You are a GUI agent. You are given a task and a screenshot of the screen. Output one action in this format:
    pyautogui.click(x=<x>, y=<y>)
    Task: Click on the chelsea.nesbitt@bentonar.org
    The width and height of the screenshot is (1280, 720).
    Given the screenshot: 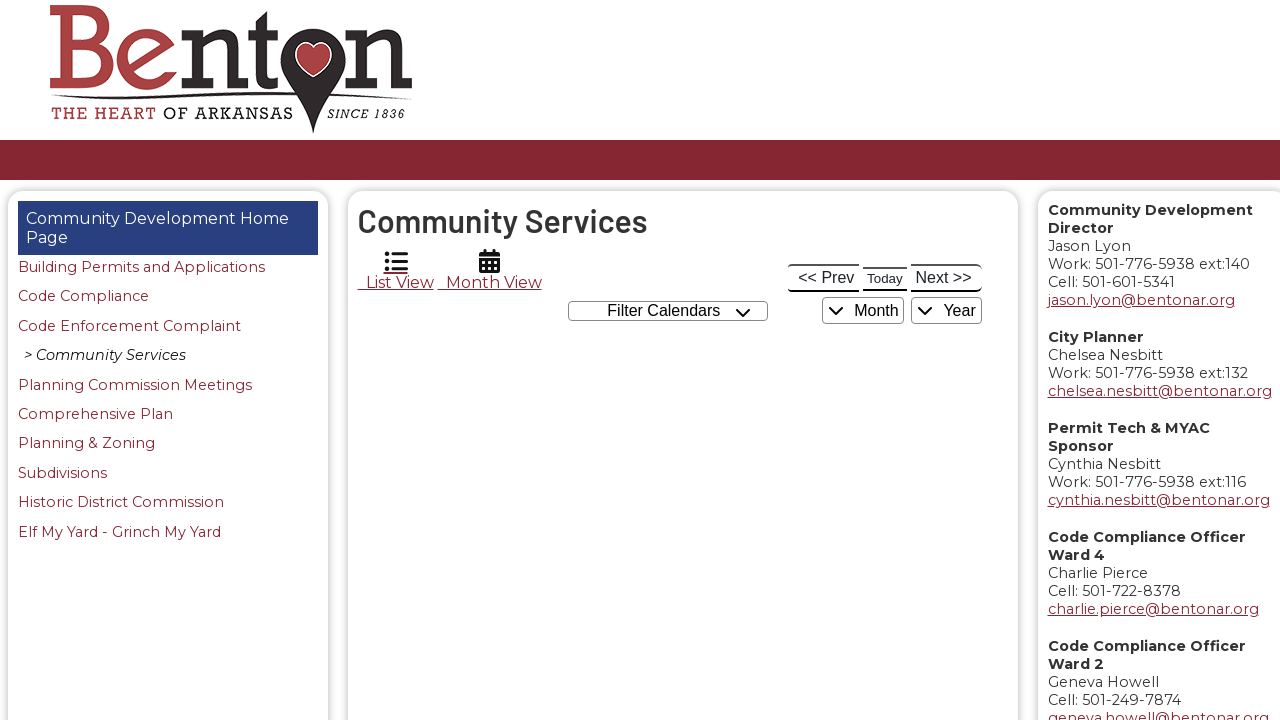 What is the action you would take?
    pyautogui.click(x=1160, y=391)
    